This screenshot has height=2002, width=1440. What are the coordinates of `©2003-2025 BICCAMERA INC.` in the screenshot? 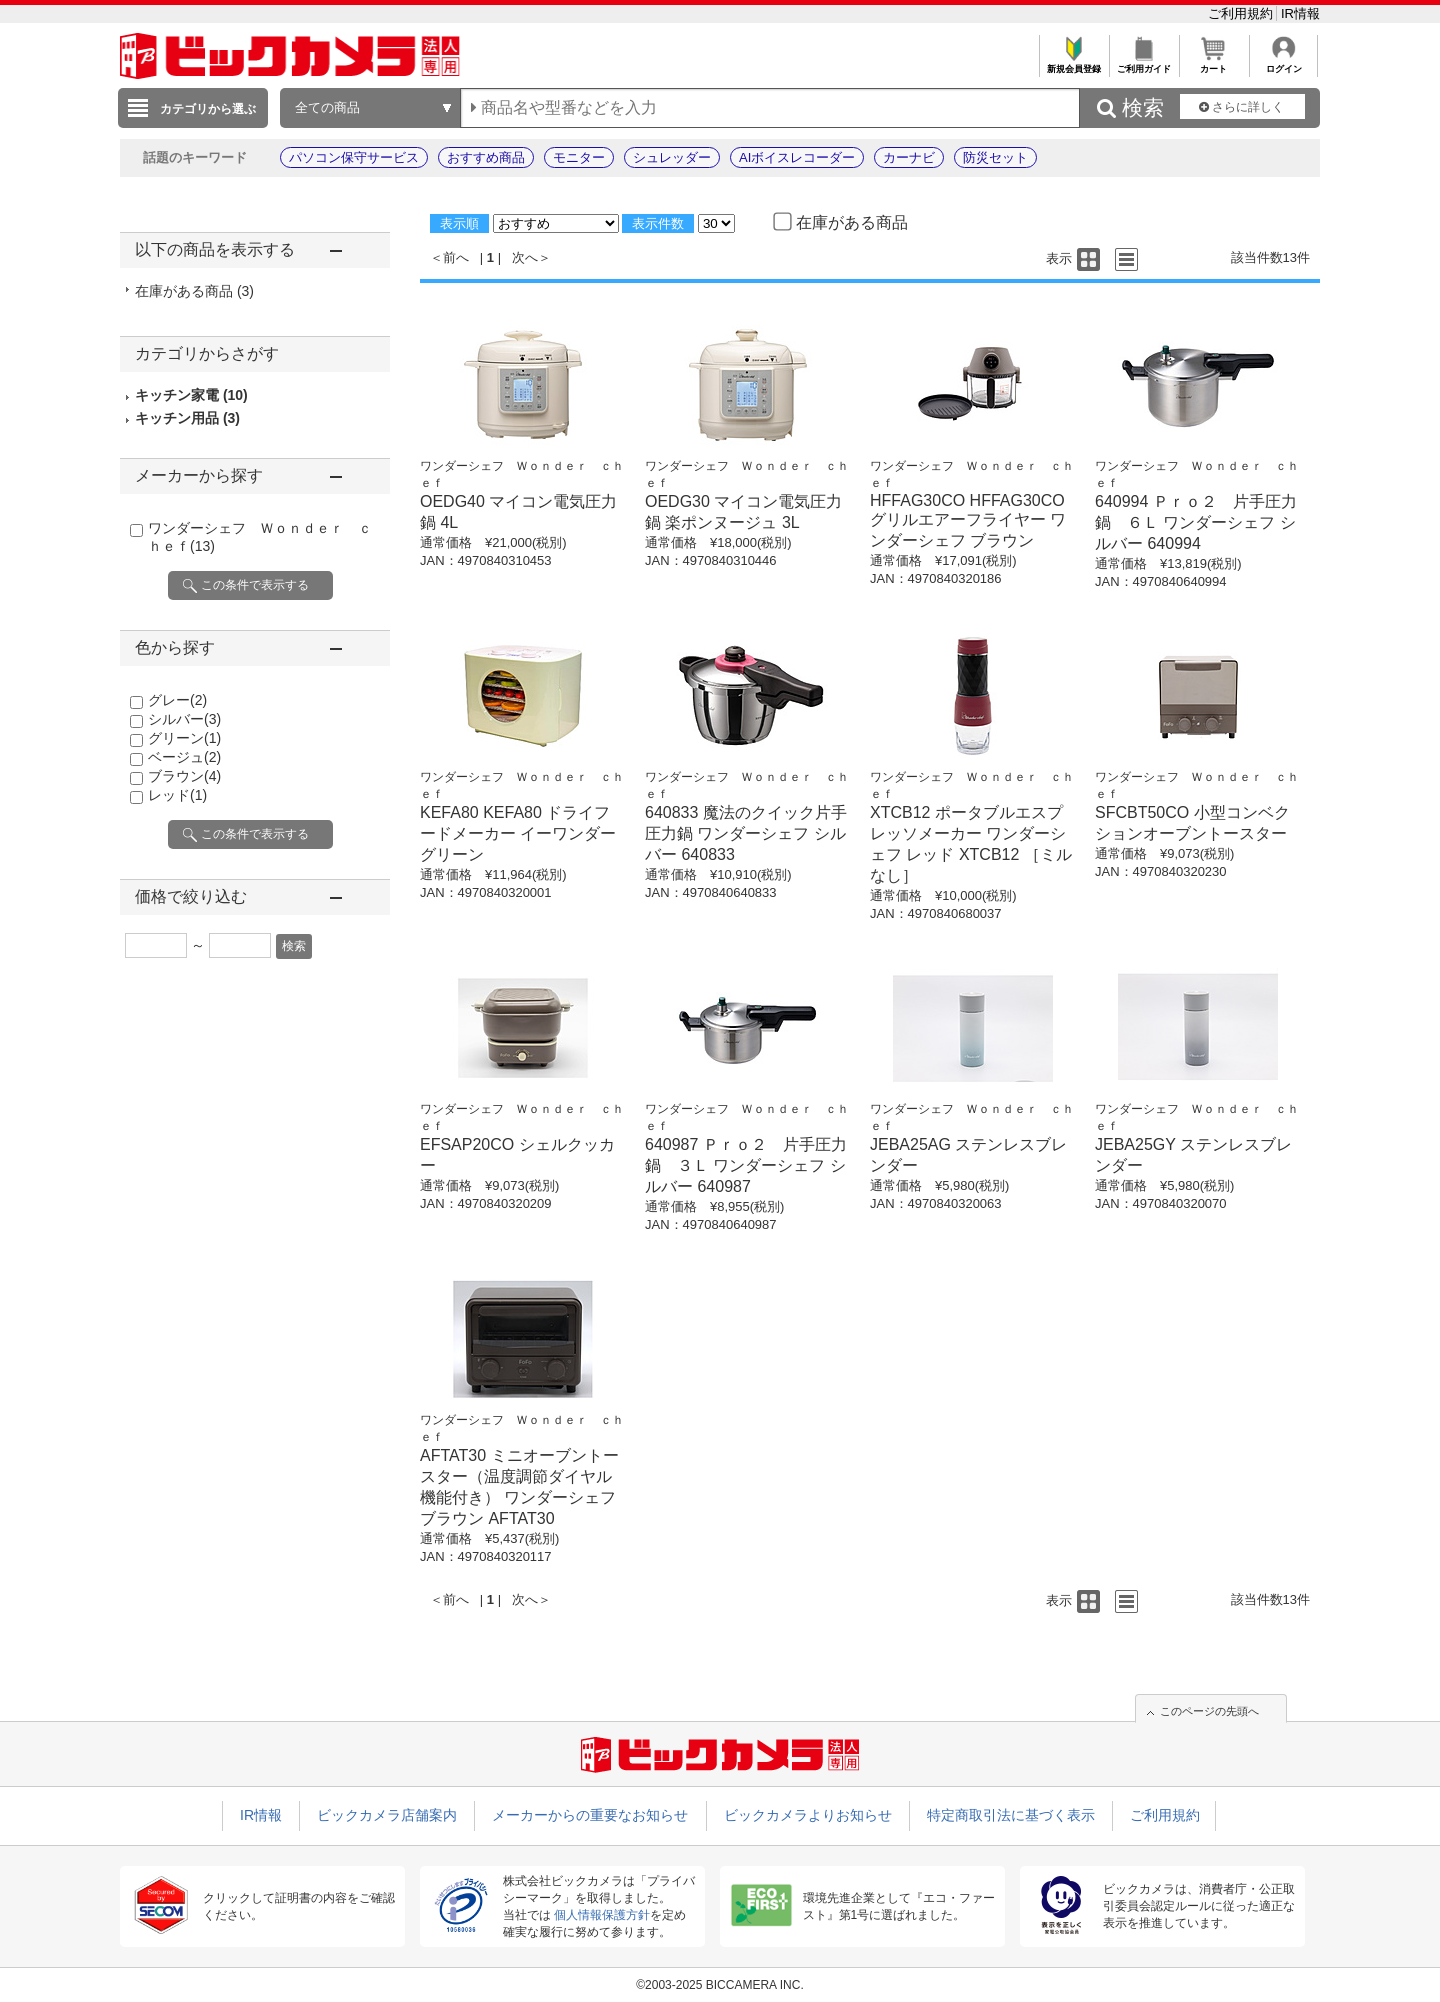 It's located at (720, 1985).